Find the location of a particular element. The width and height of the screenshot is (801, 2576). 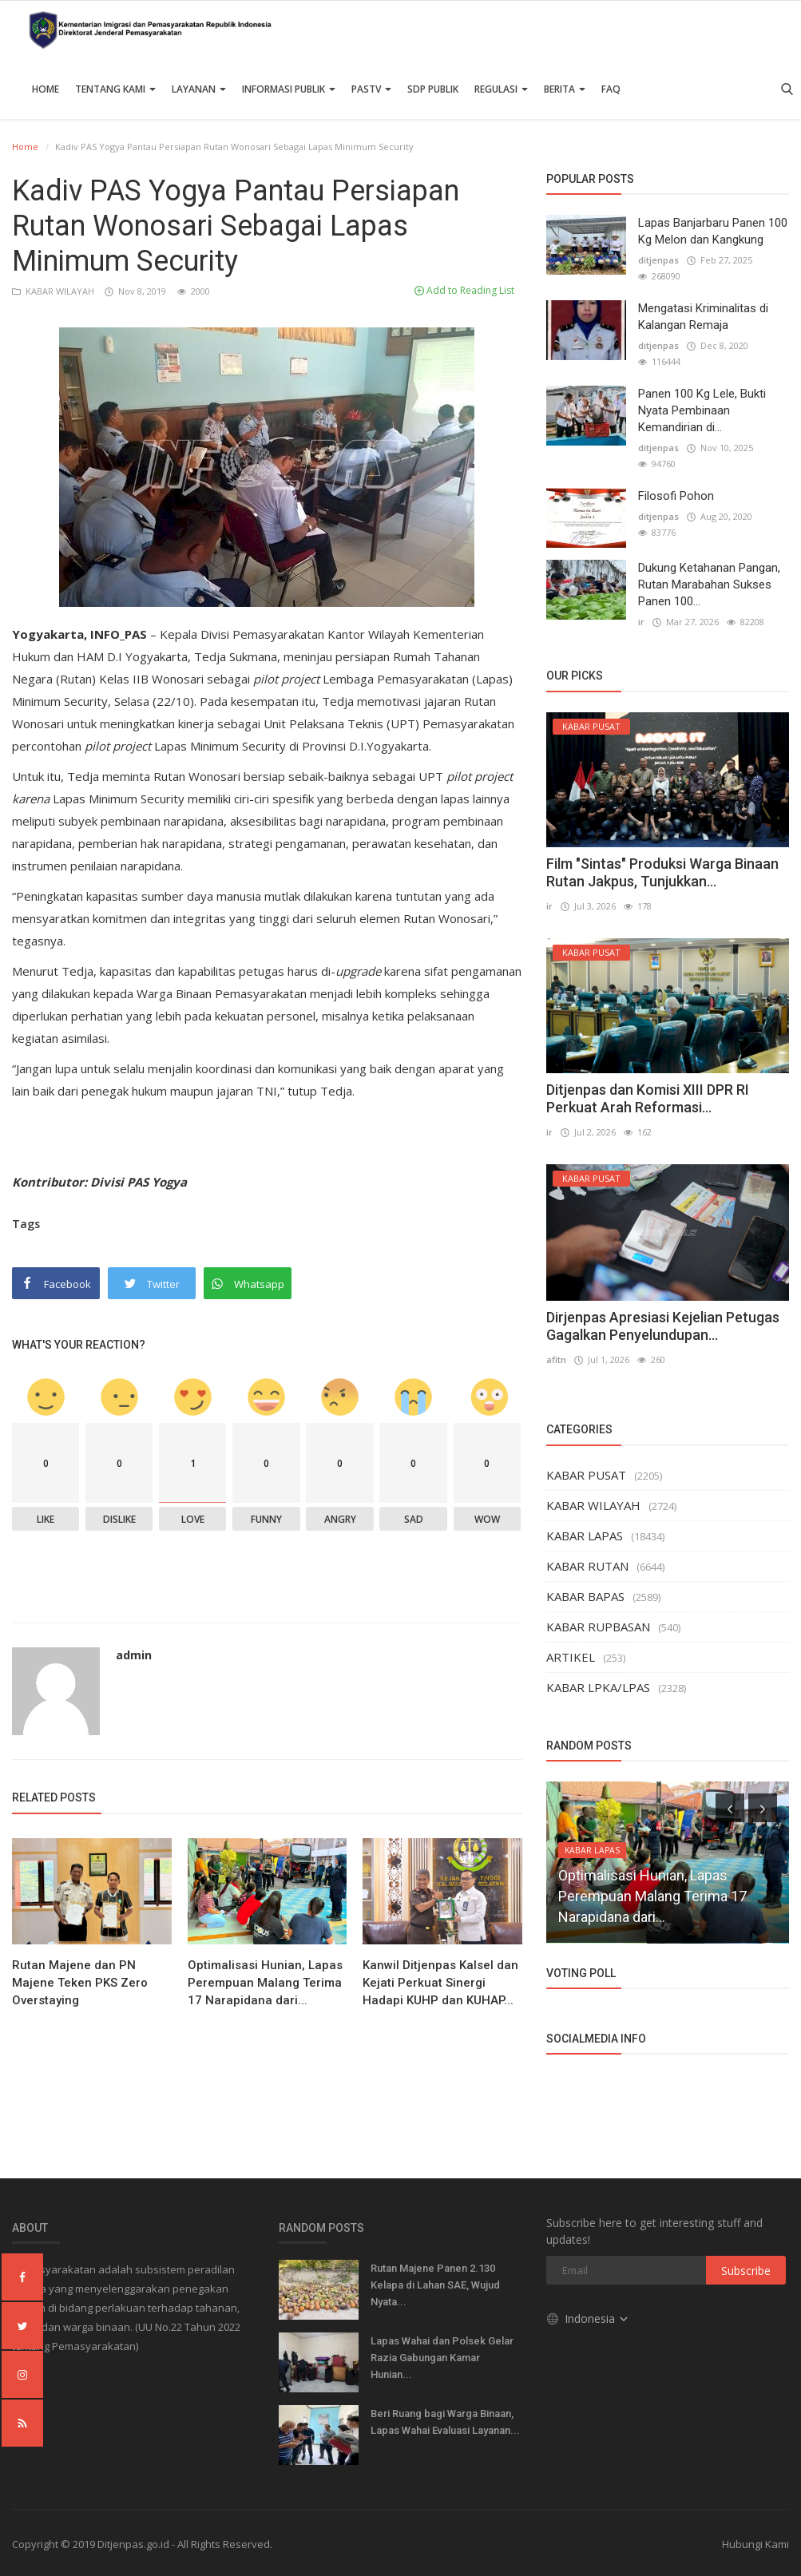

KABAR LPKA/LPAS is located at coordinates (598, 1687).